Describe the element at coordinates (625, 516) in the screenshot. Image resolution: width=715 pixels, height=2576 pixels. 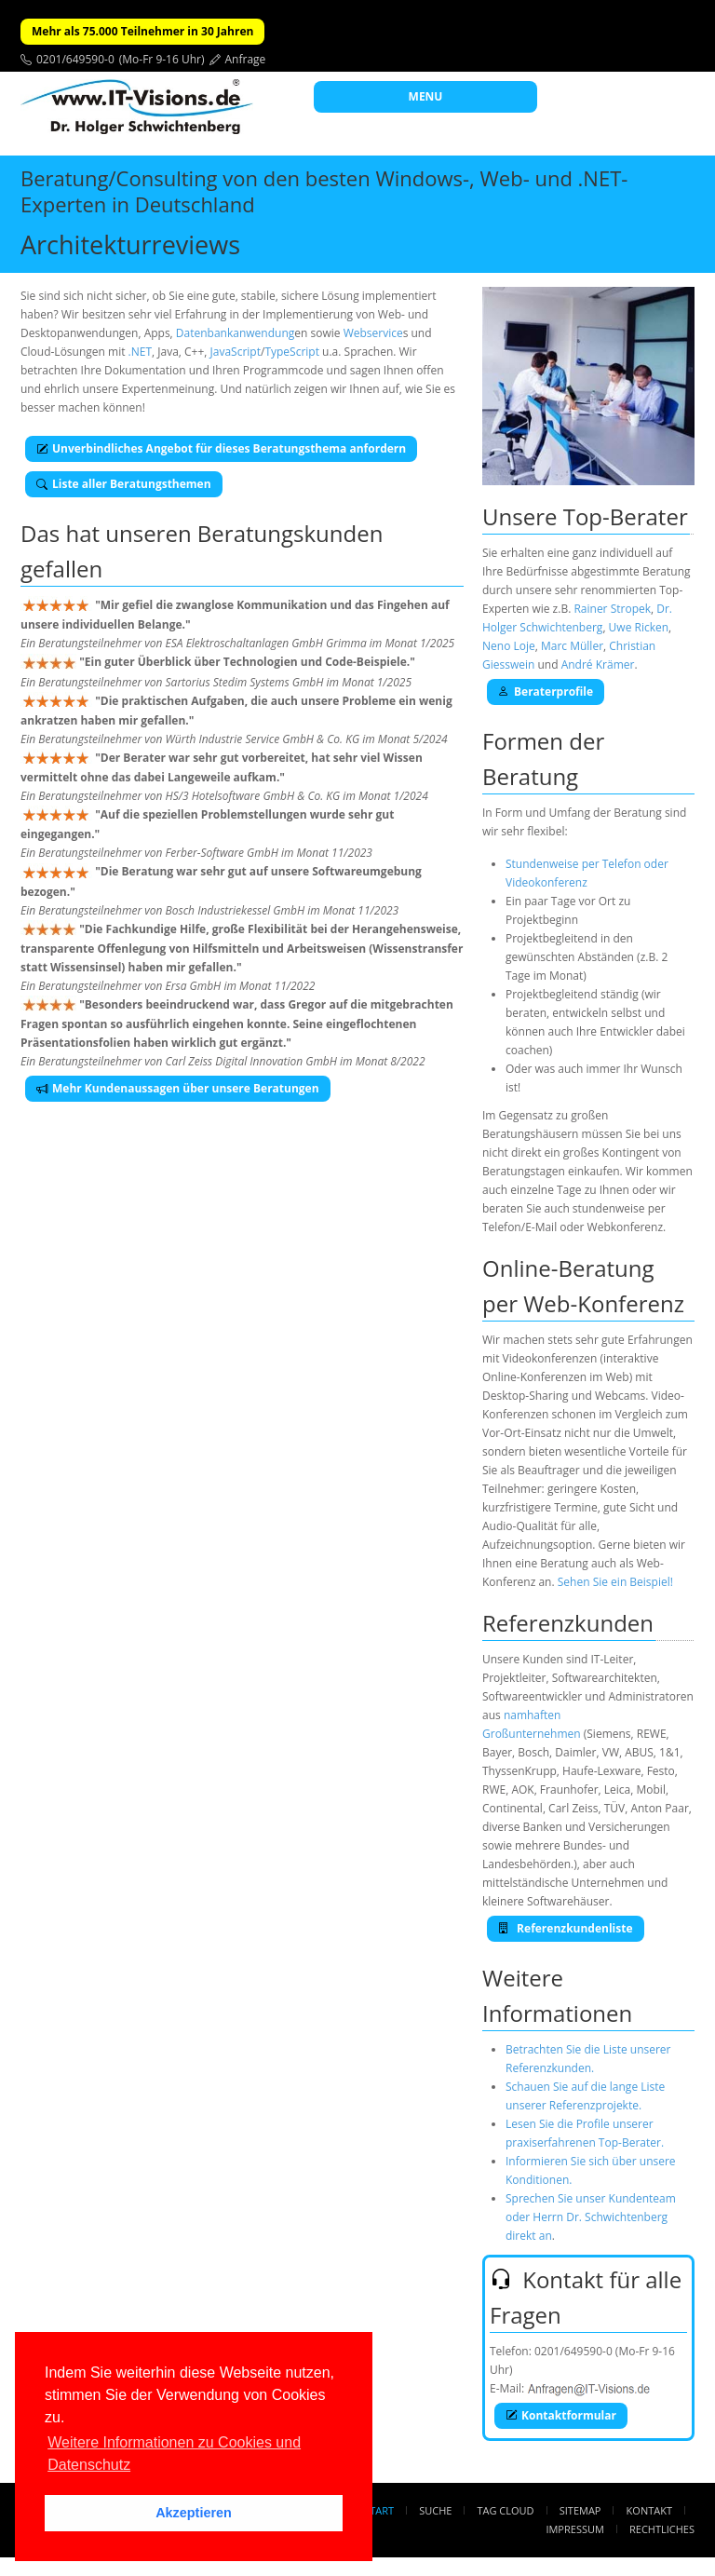
I see `Top-Berater` at that location.